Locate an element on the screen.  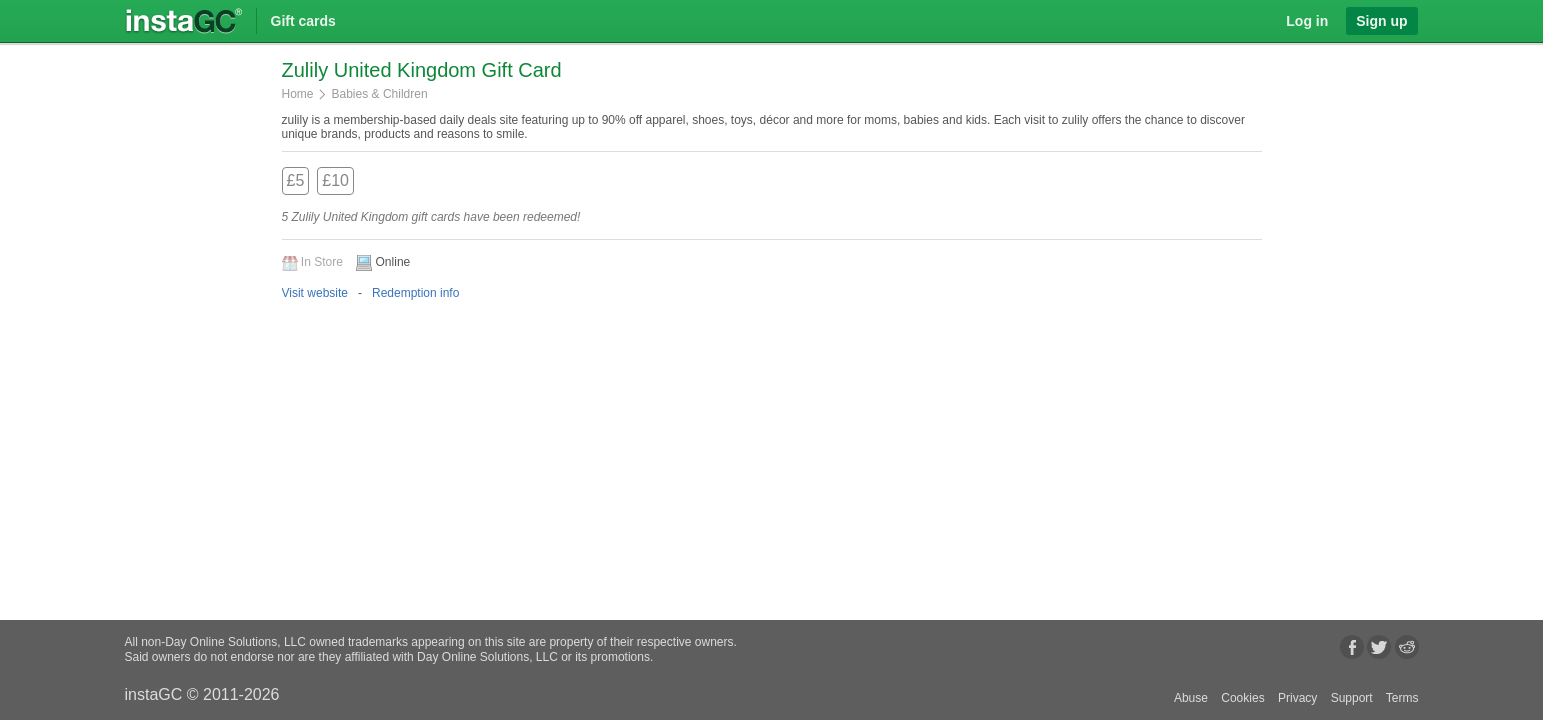
Redemption info is located at coordinates (415, 293).